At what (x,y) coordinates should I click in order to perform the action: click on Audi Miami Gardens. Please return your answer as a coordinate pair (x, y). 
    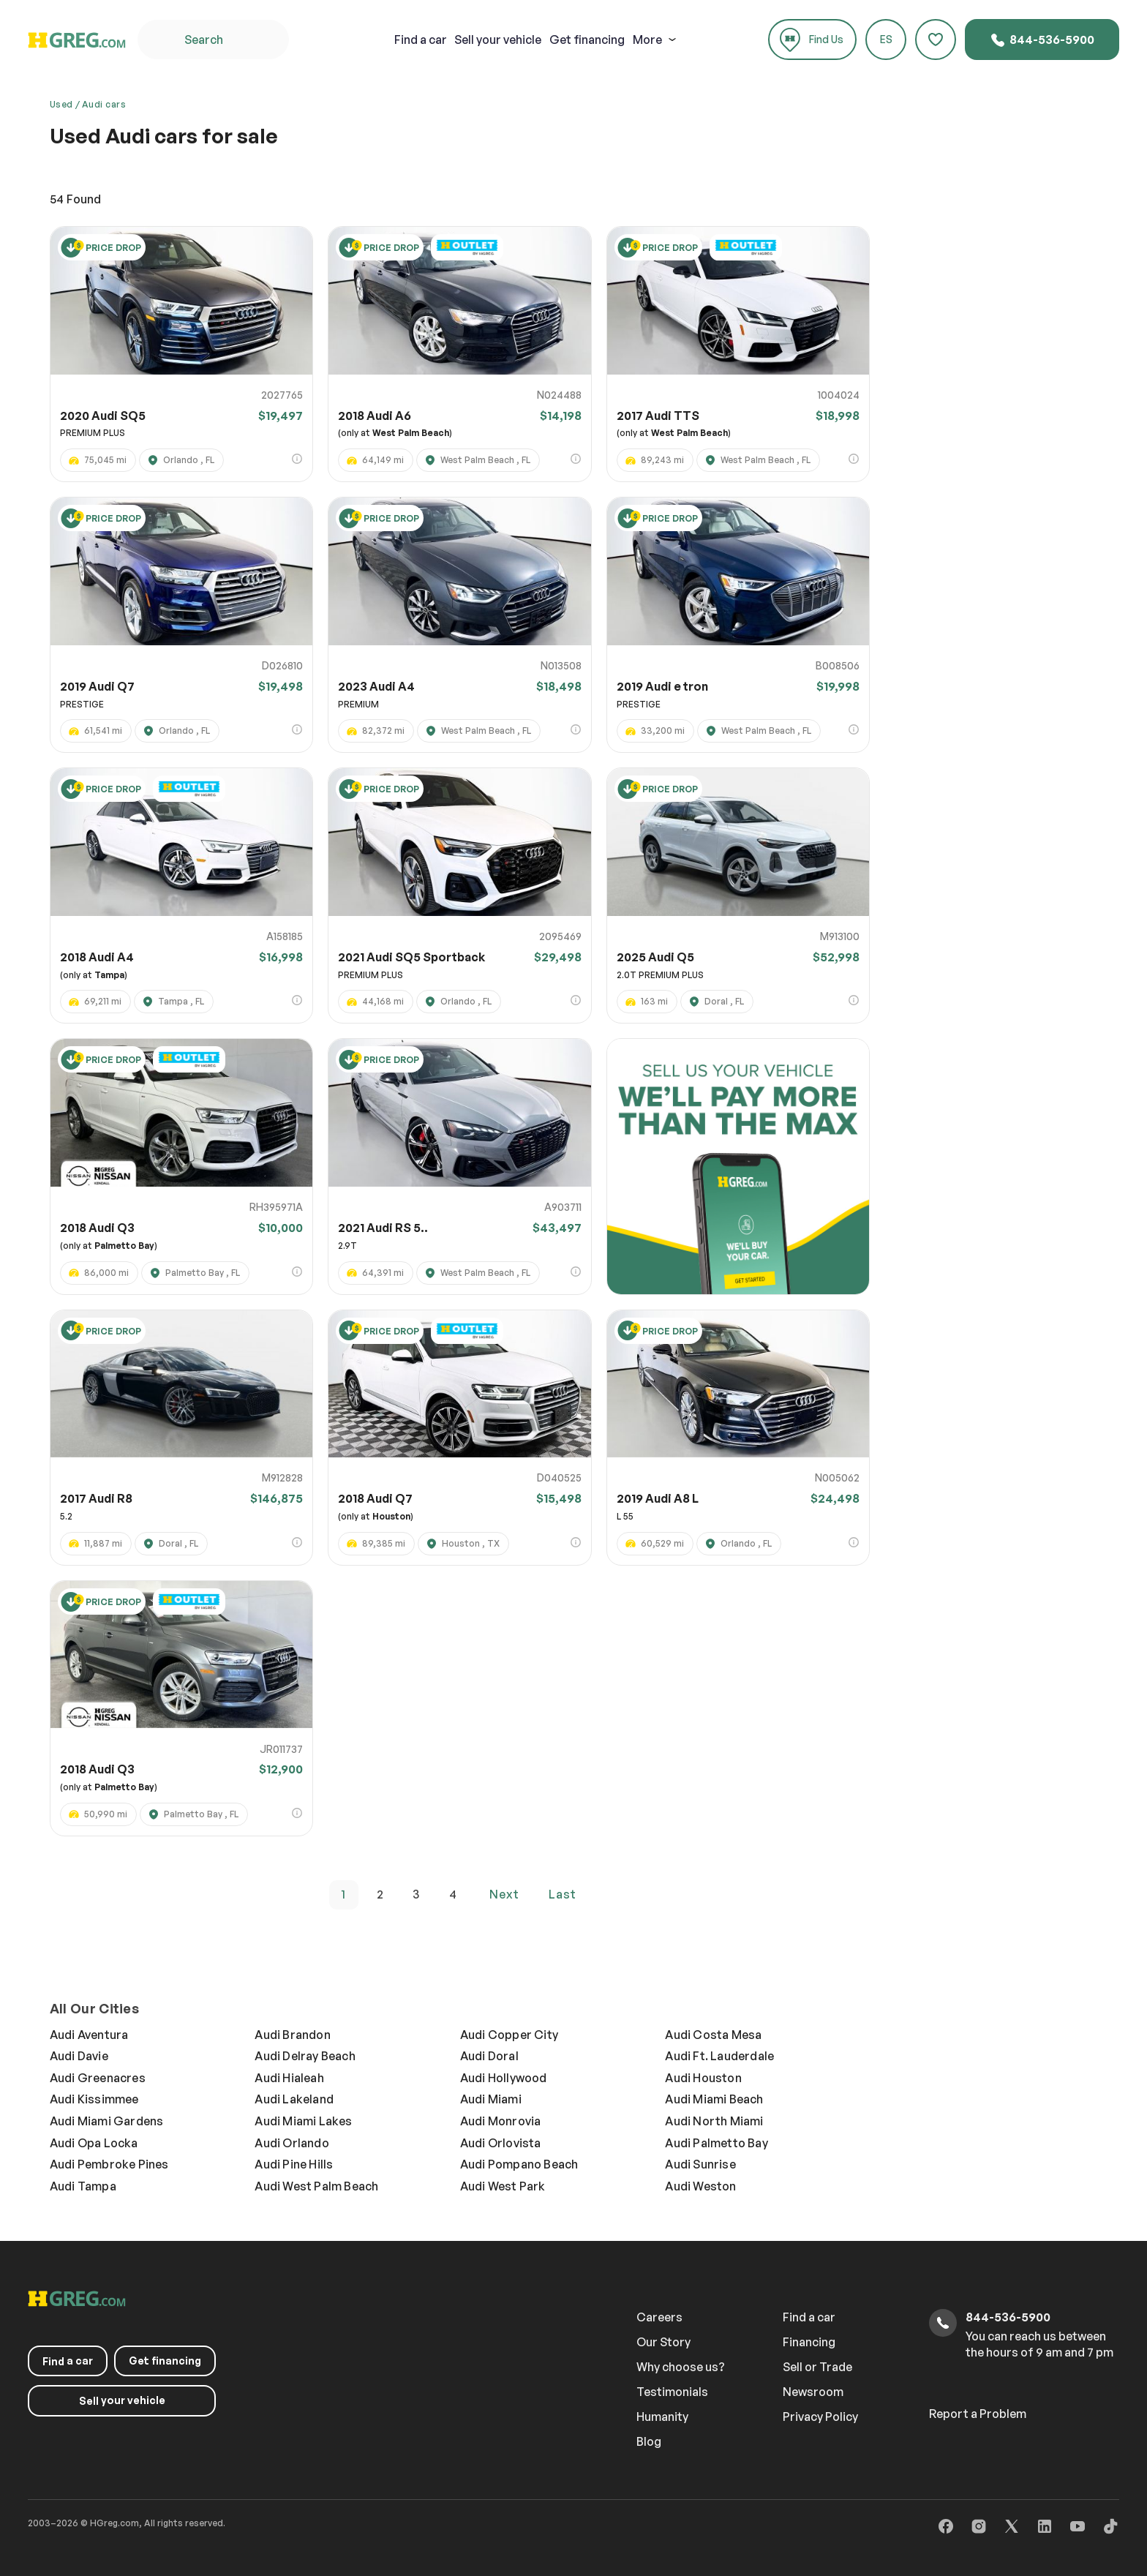
    Looking at the image, I should click on (107, 2121).